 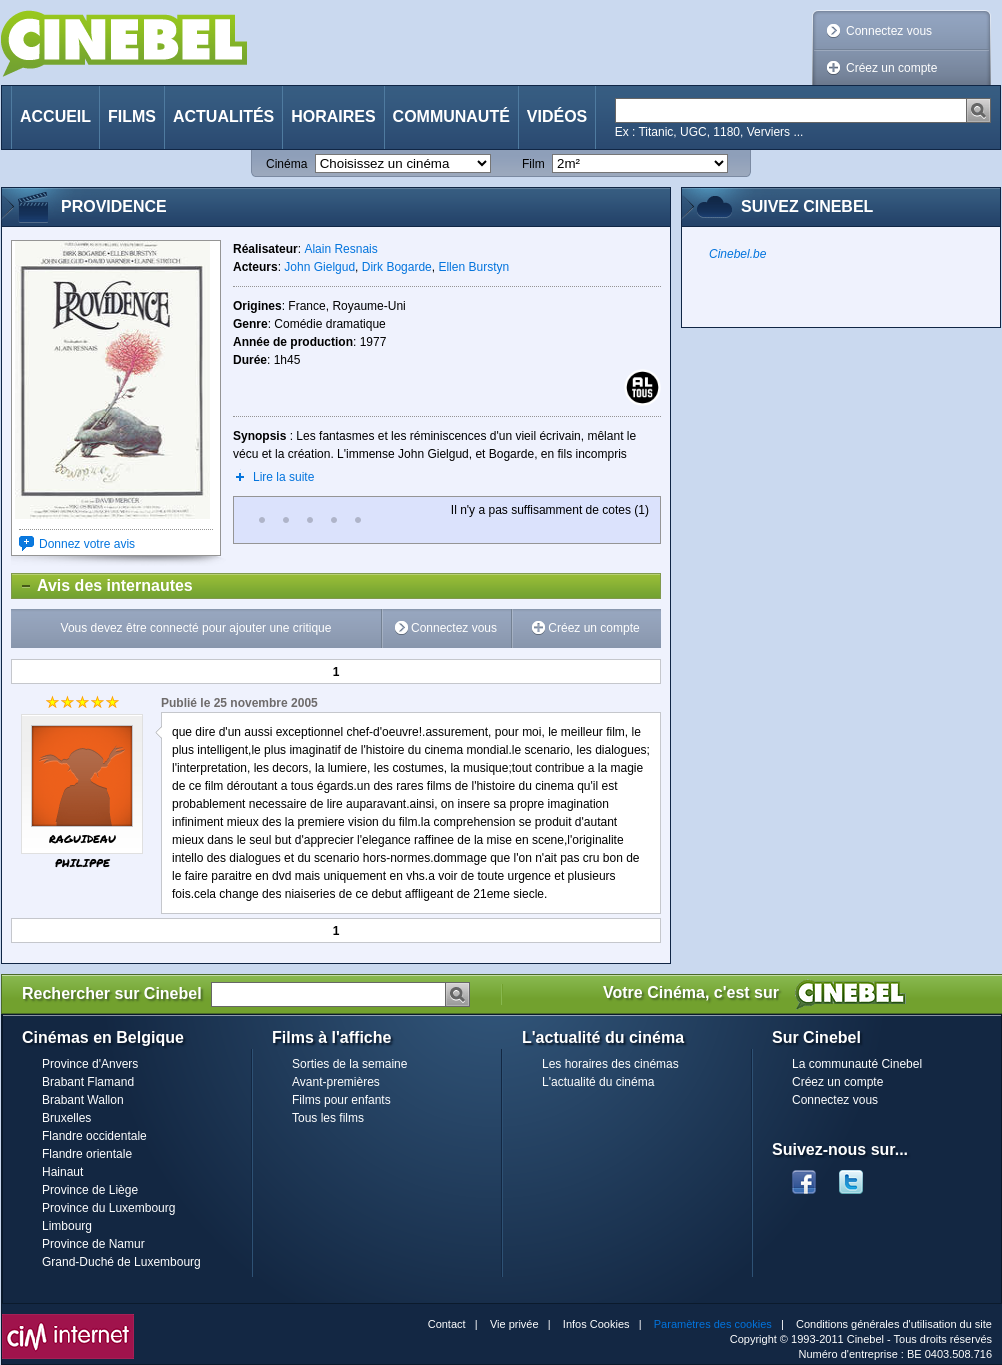 I want to click on Province de Namur, so click(x=93, y=1244).